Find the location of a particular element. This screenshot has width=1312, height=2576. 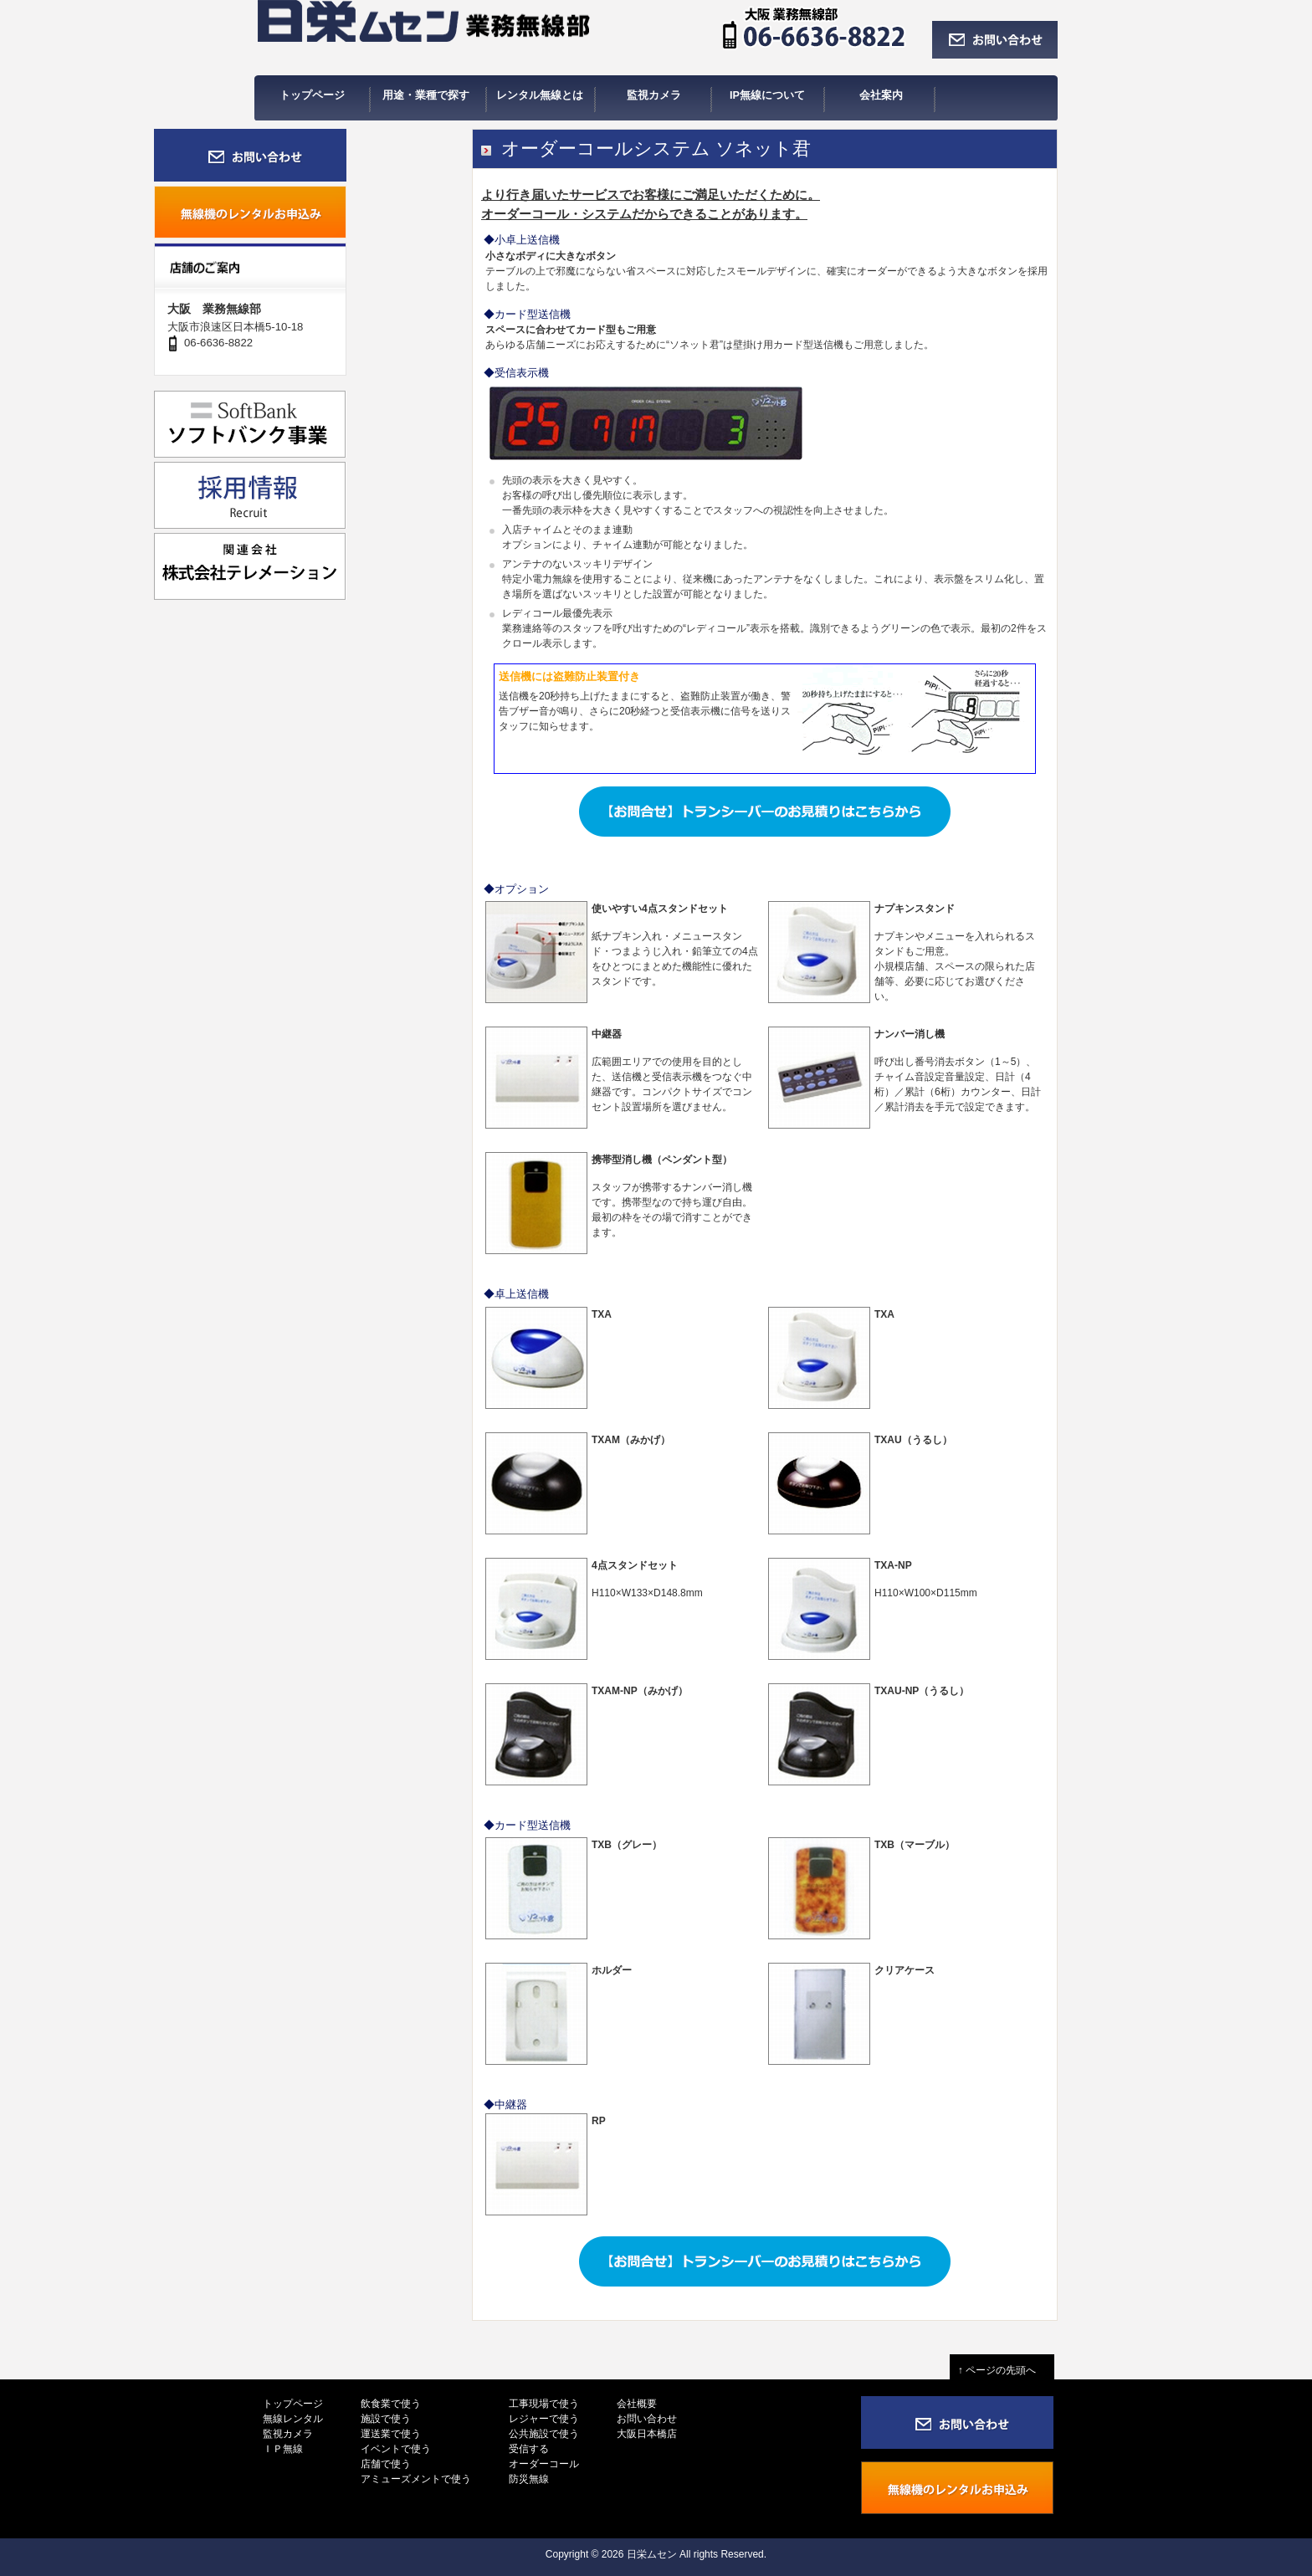

イベントで使う is located at coordinates (396, 2449).